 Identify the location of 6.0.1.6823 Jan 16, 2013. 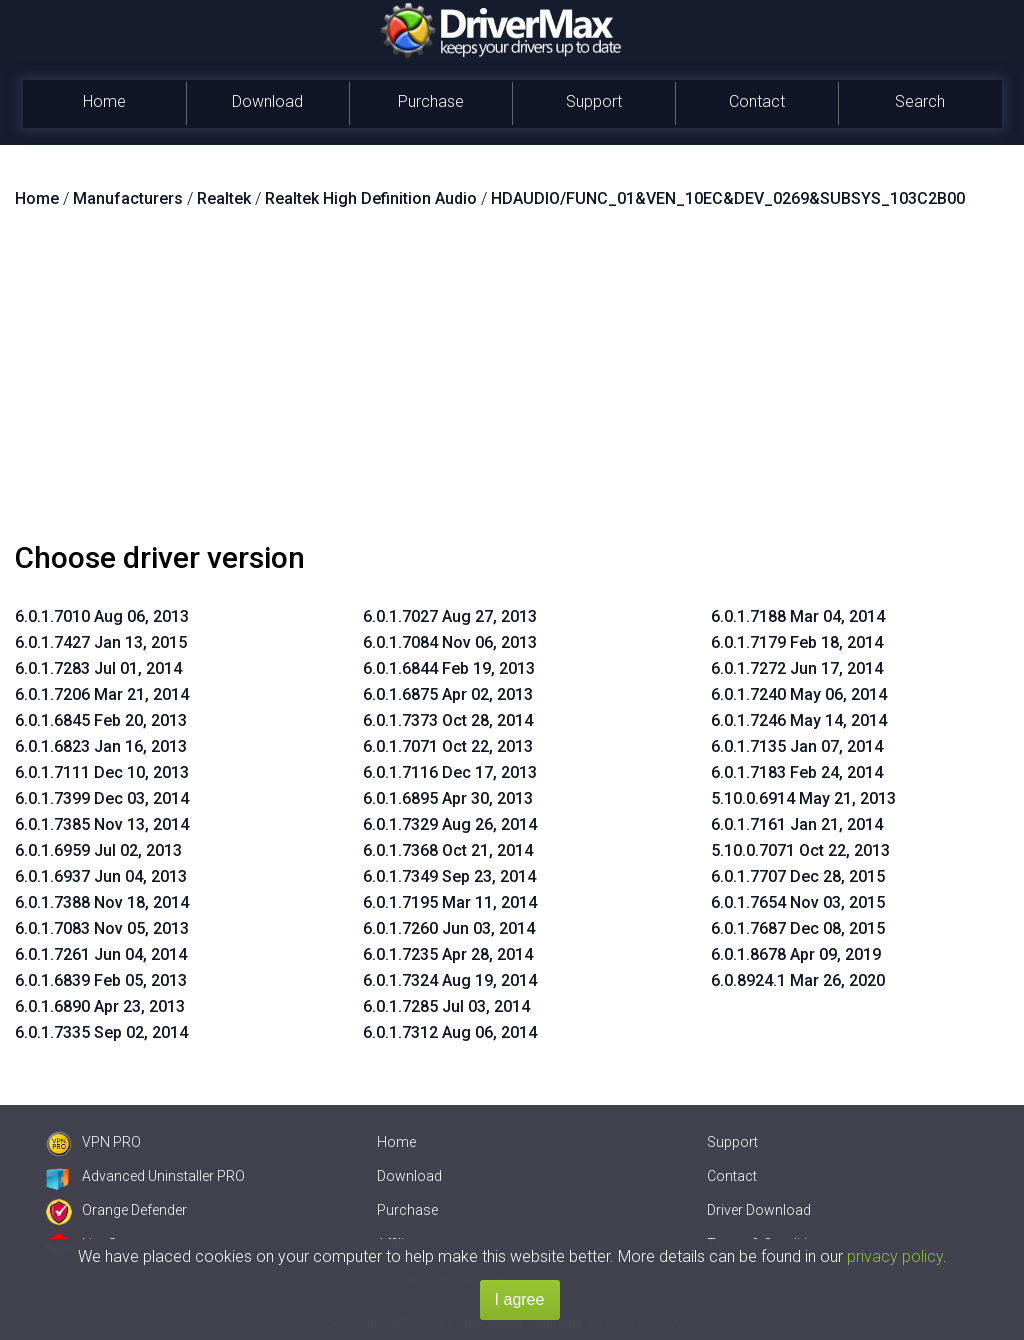
(101, 746).